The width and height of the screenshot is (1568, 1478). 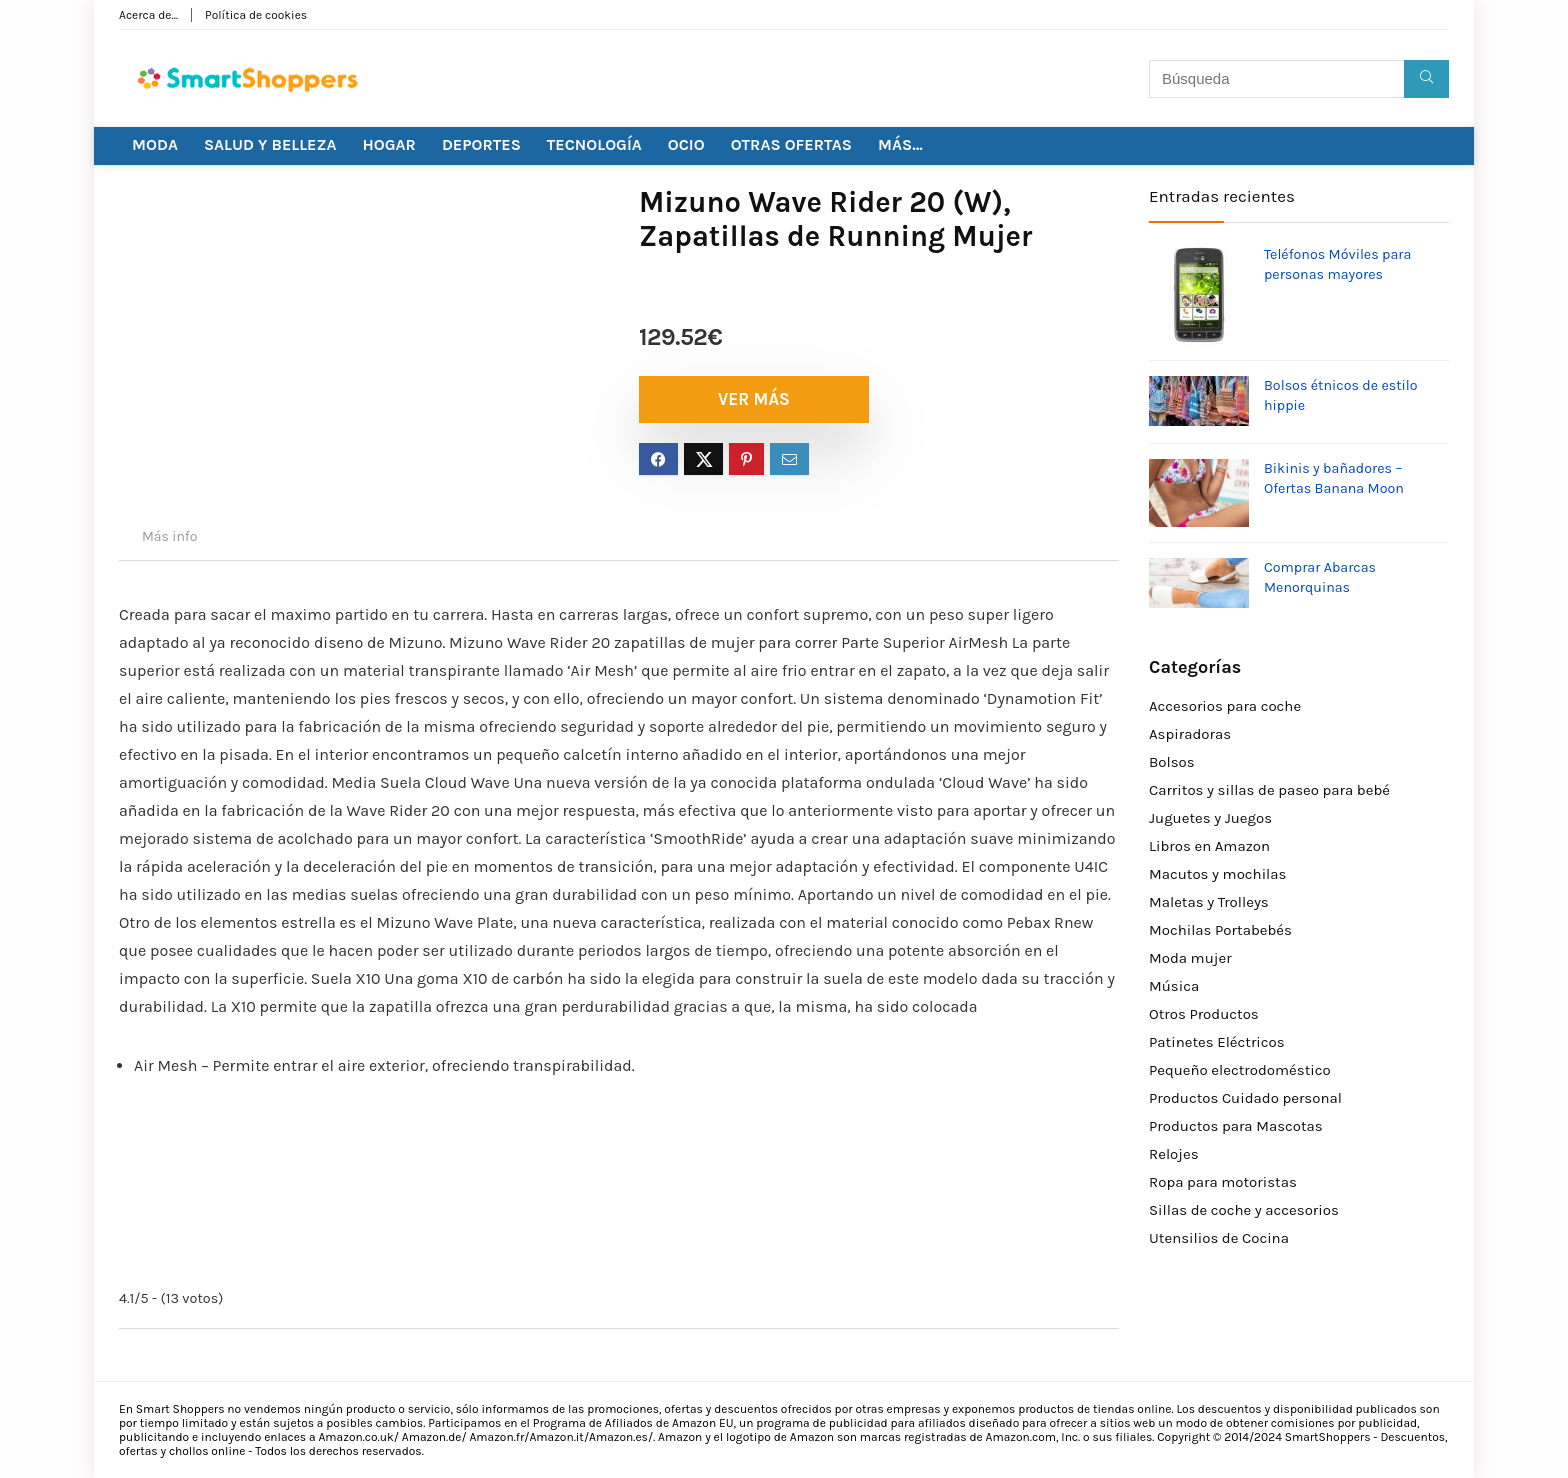 What do you see at coordinates (1190, 958) in the screenshot?
I see `Moda mujer` at bounding box center [1190, 958].